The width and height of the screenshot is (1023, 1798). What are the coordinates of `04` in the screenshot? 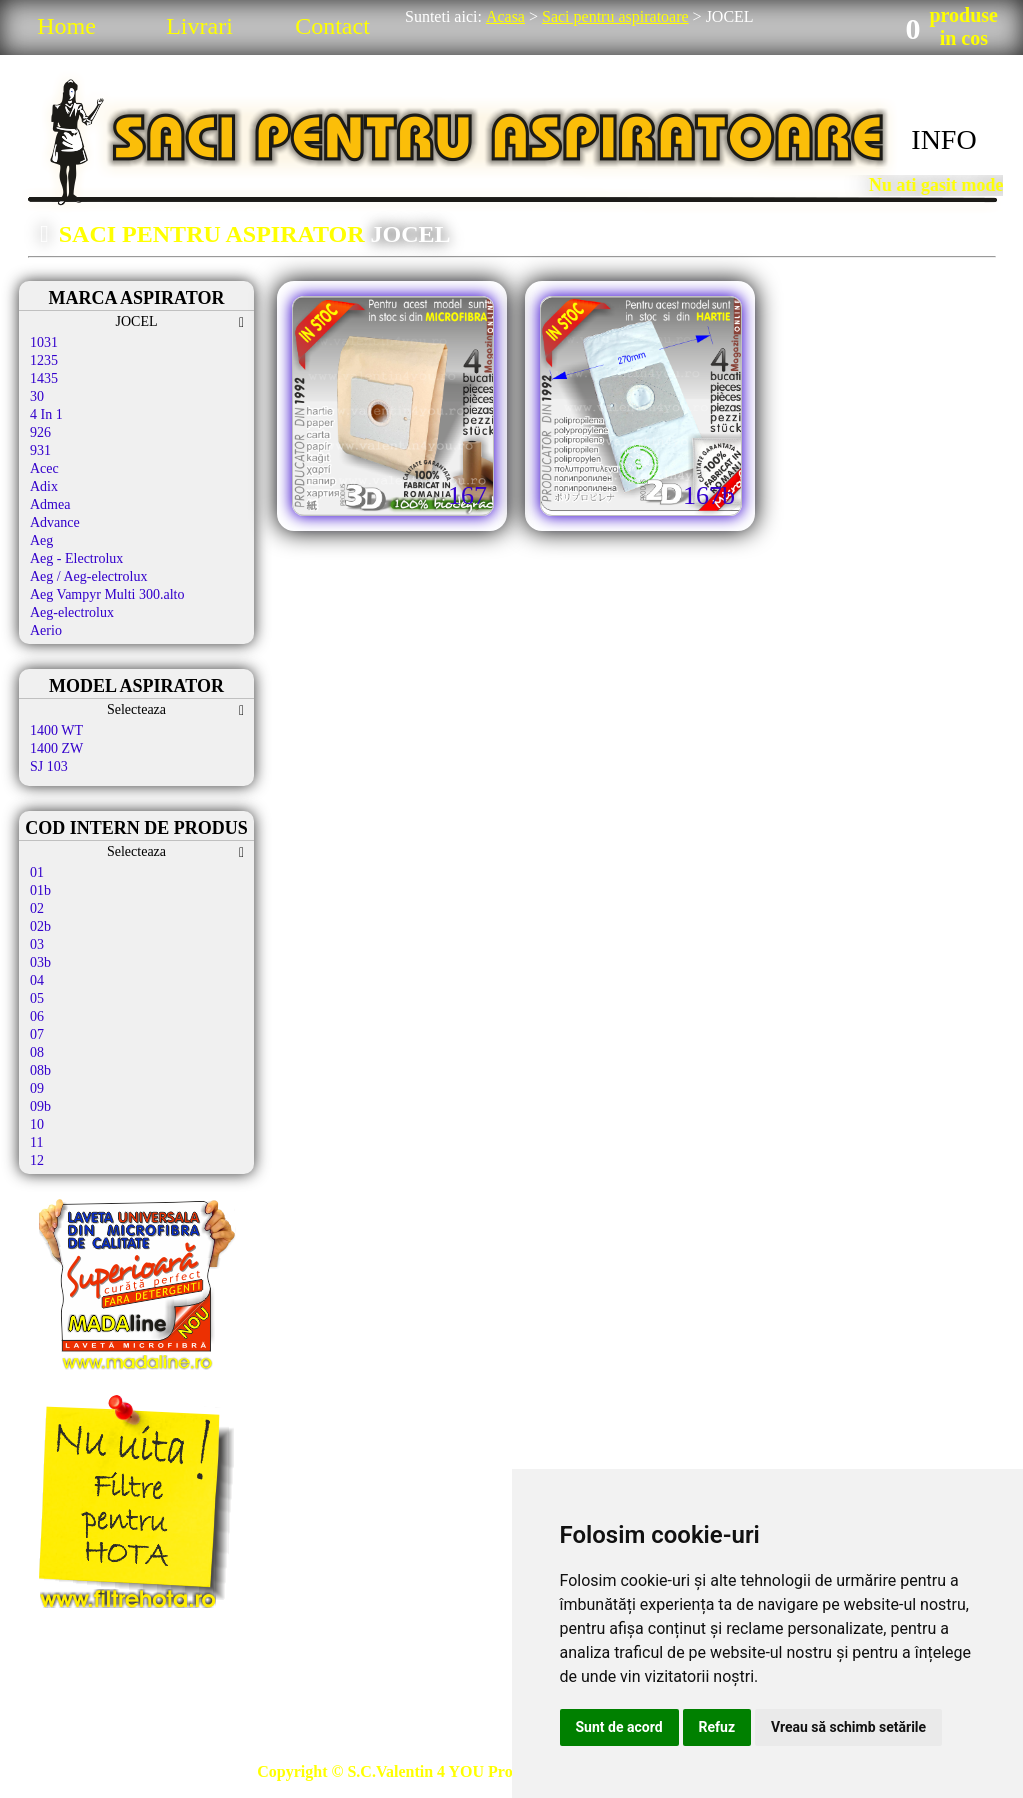 It's located at (37, 980).